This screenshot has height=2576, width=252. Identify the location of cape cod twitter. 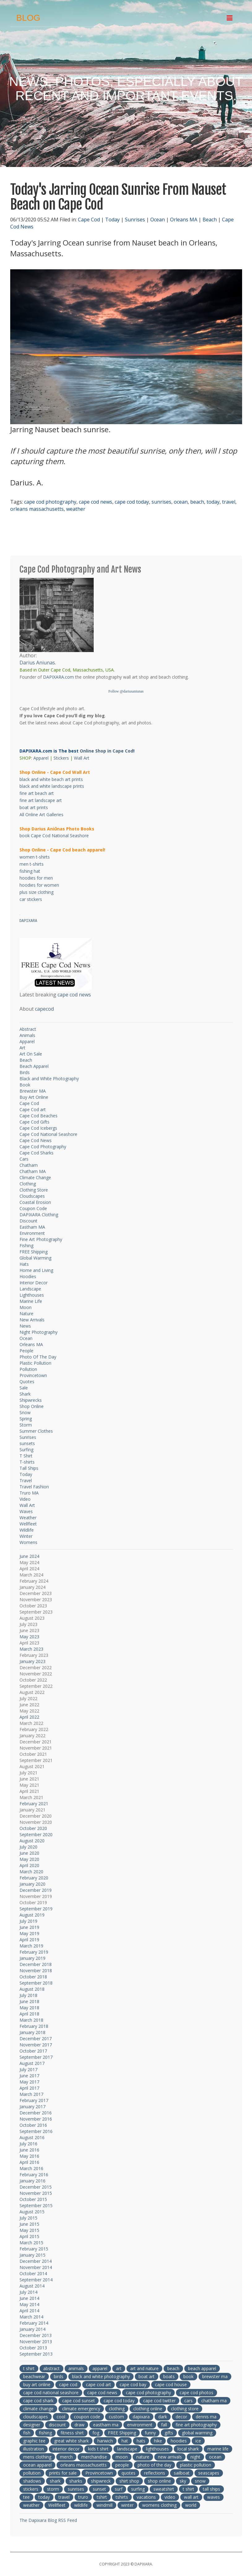
(159, 2400).